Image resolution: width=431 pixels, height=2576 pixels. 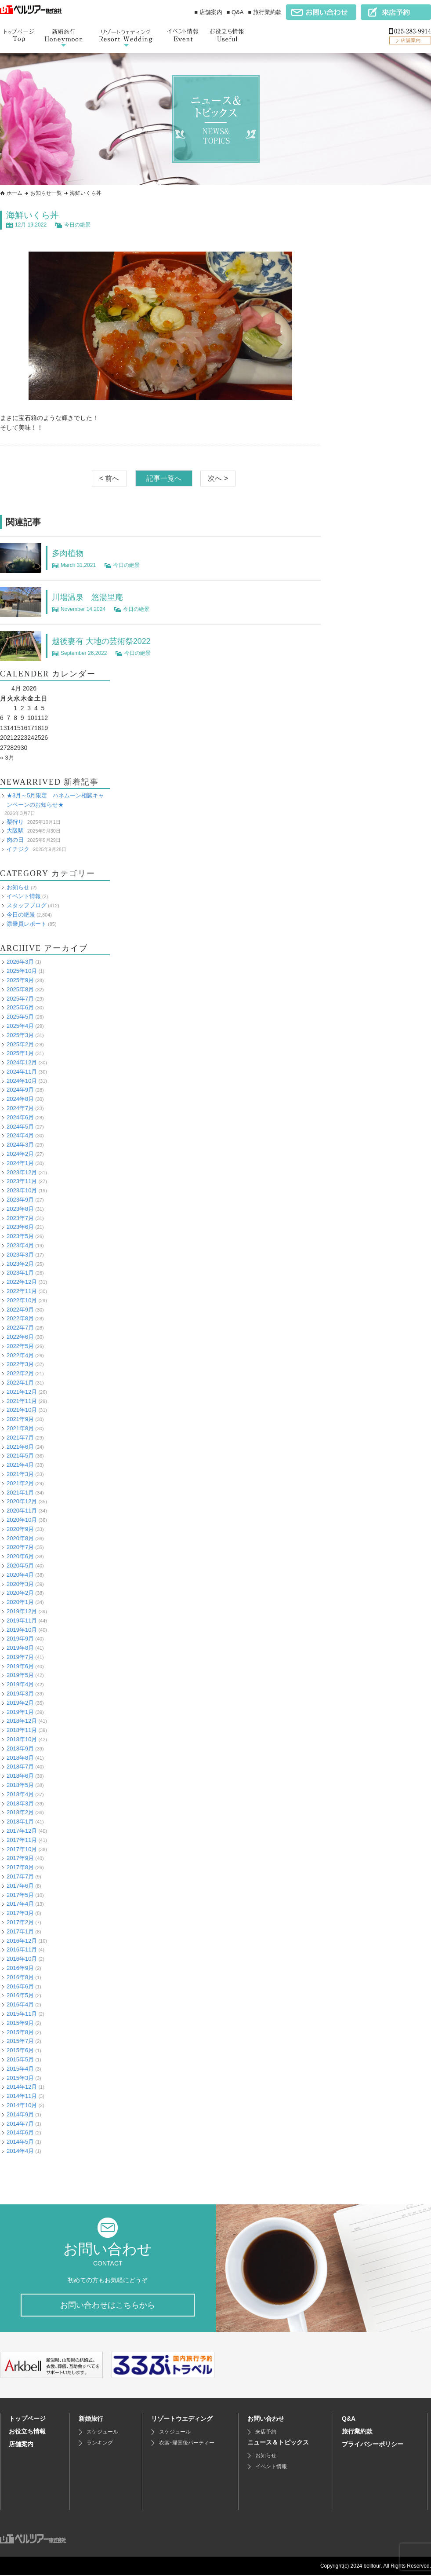 I want to click on 店舗案内, so click(x=21, y=2444).